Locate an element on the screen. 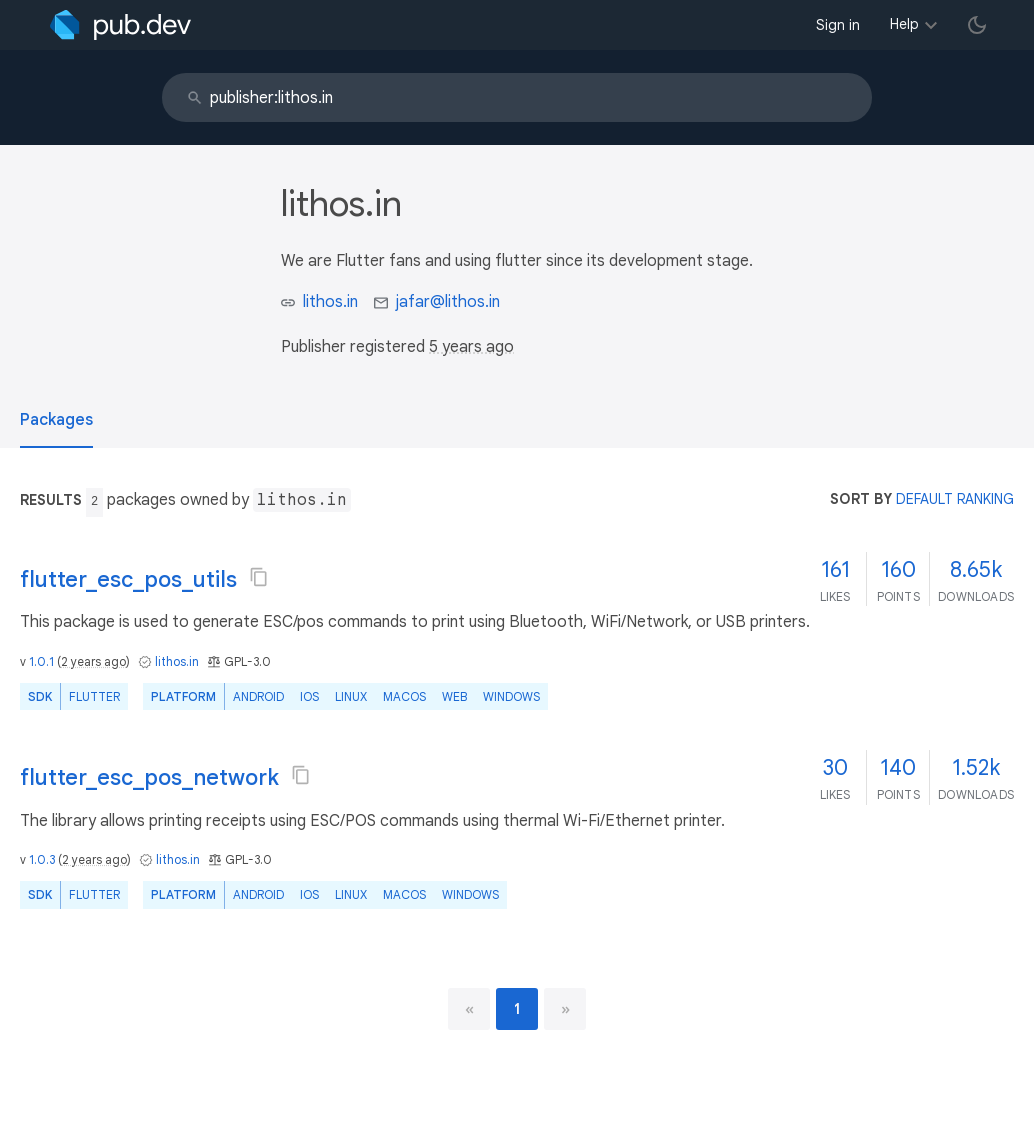  default ranking is located at coordinates (955, 499).